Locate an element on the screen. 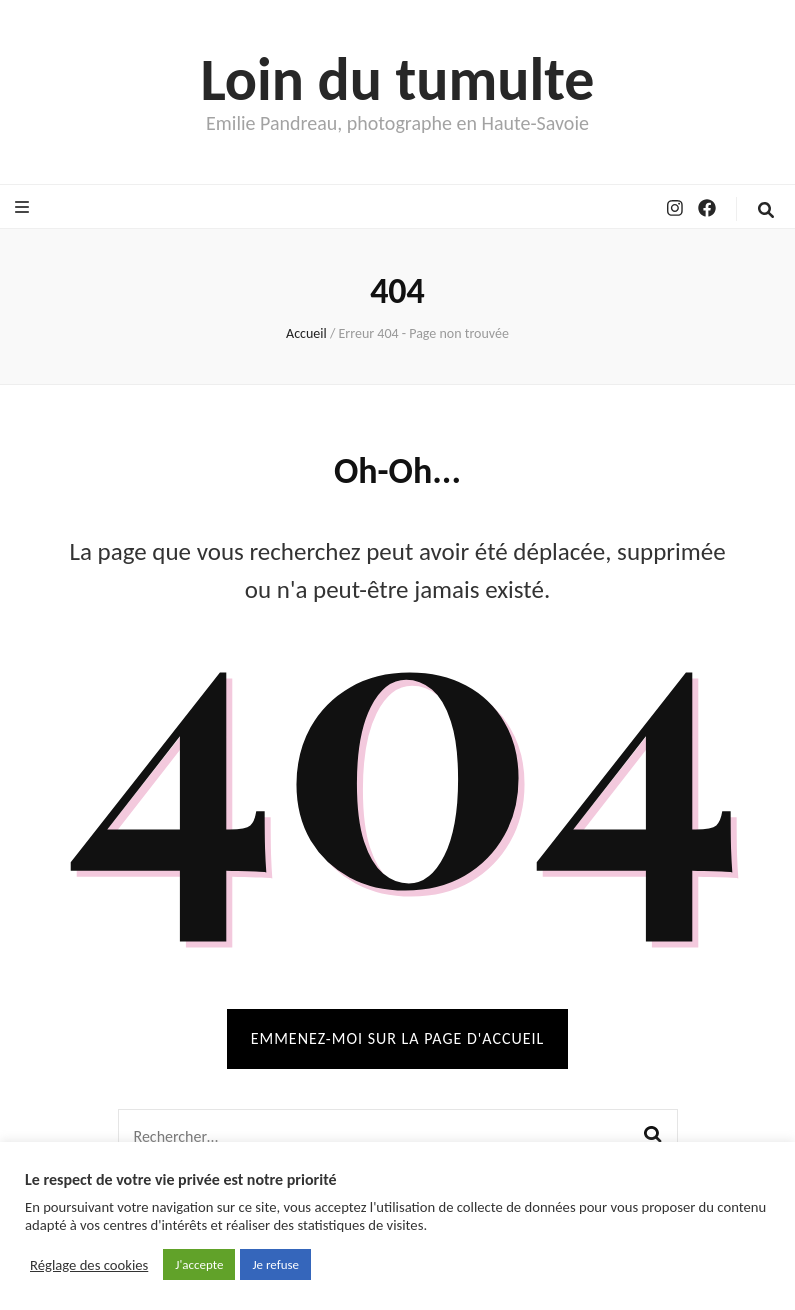 This screenshot has width=795, height=1310. Réglage des cookies [button] is located at coordinates (89, 1265).